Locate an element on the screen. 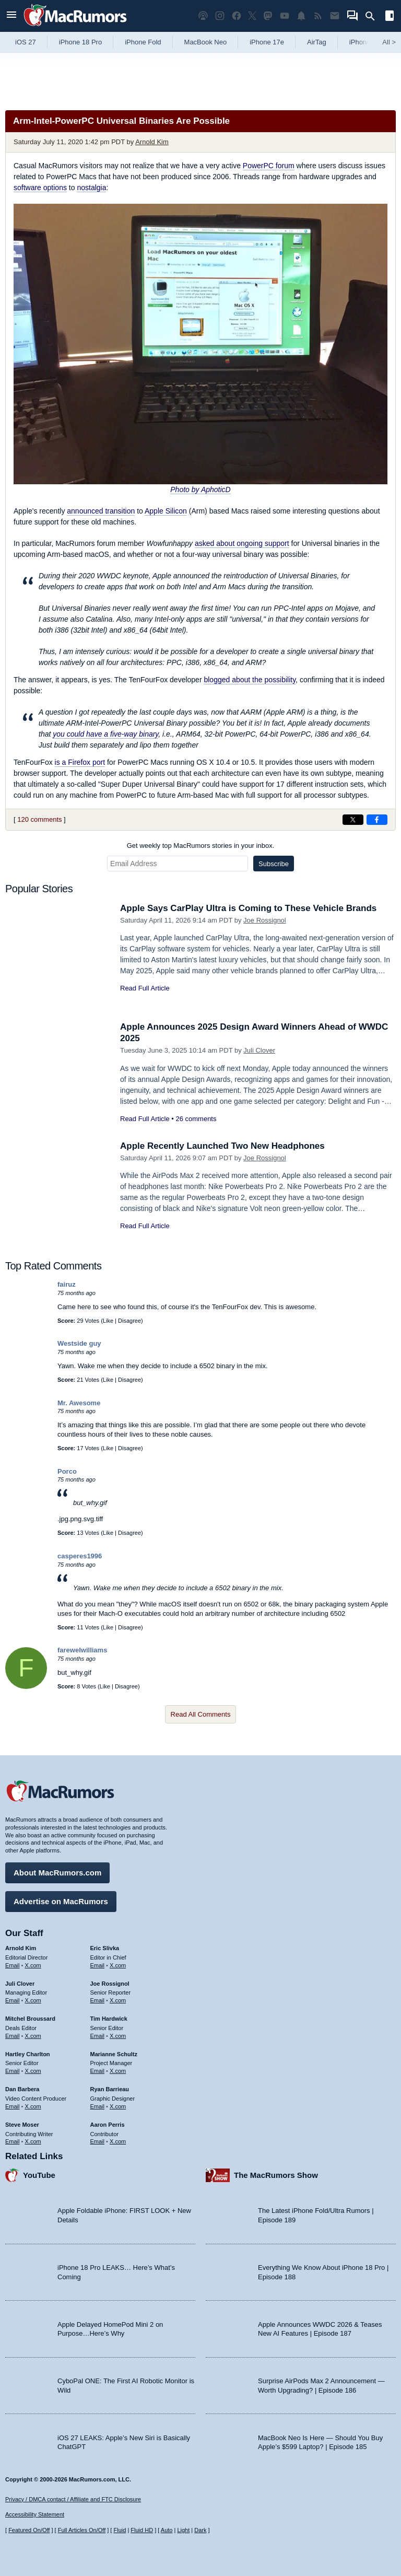 This screenshot has height=2576, width=401. The MacRumors Show is located at coordinates (276, 2175).